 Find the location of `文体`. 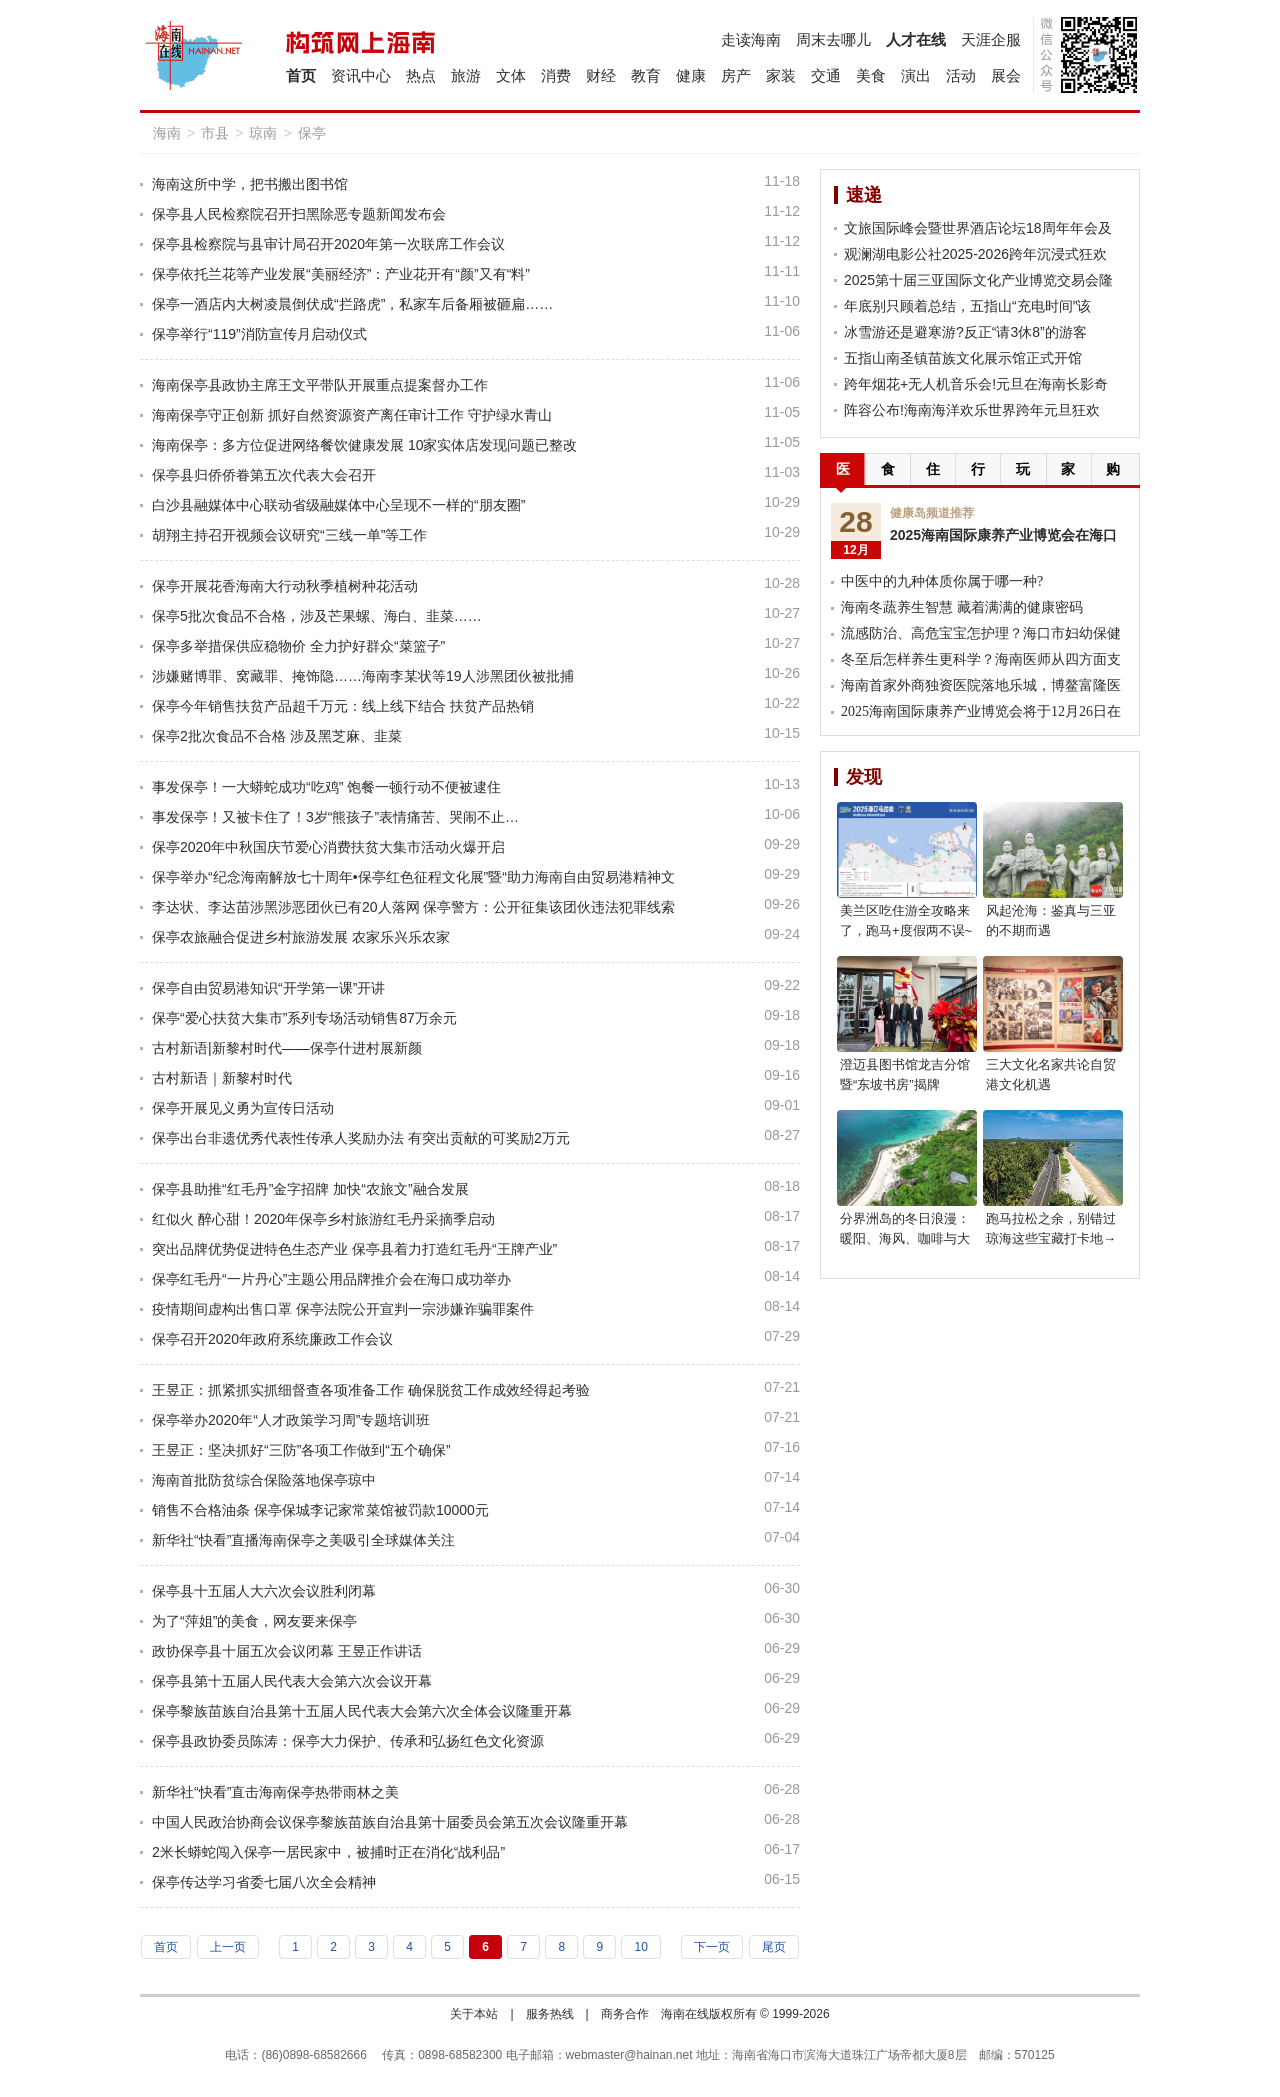

文体 is located at coordinates (511, 75).